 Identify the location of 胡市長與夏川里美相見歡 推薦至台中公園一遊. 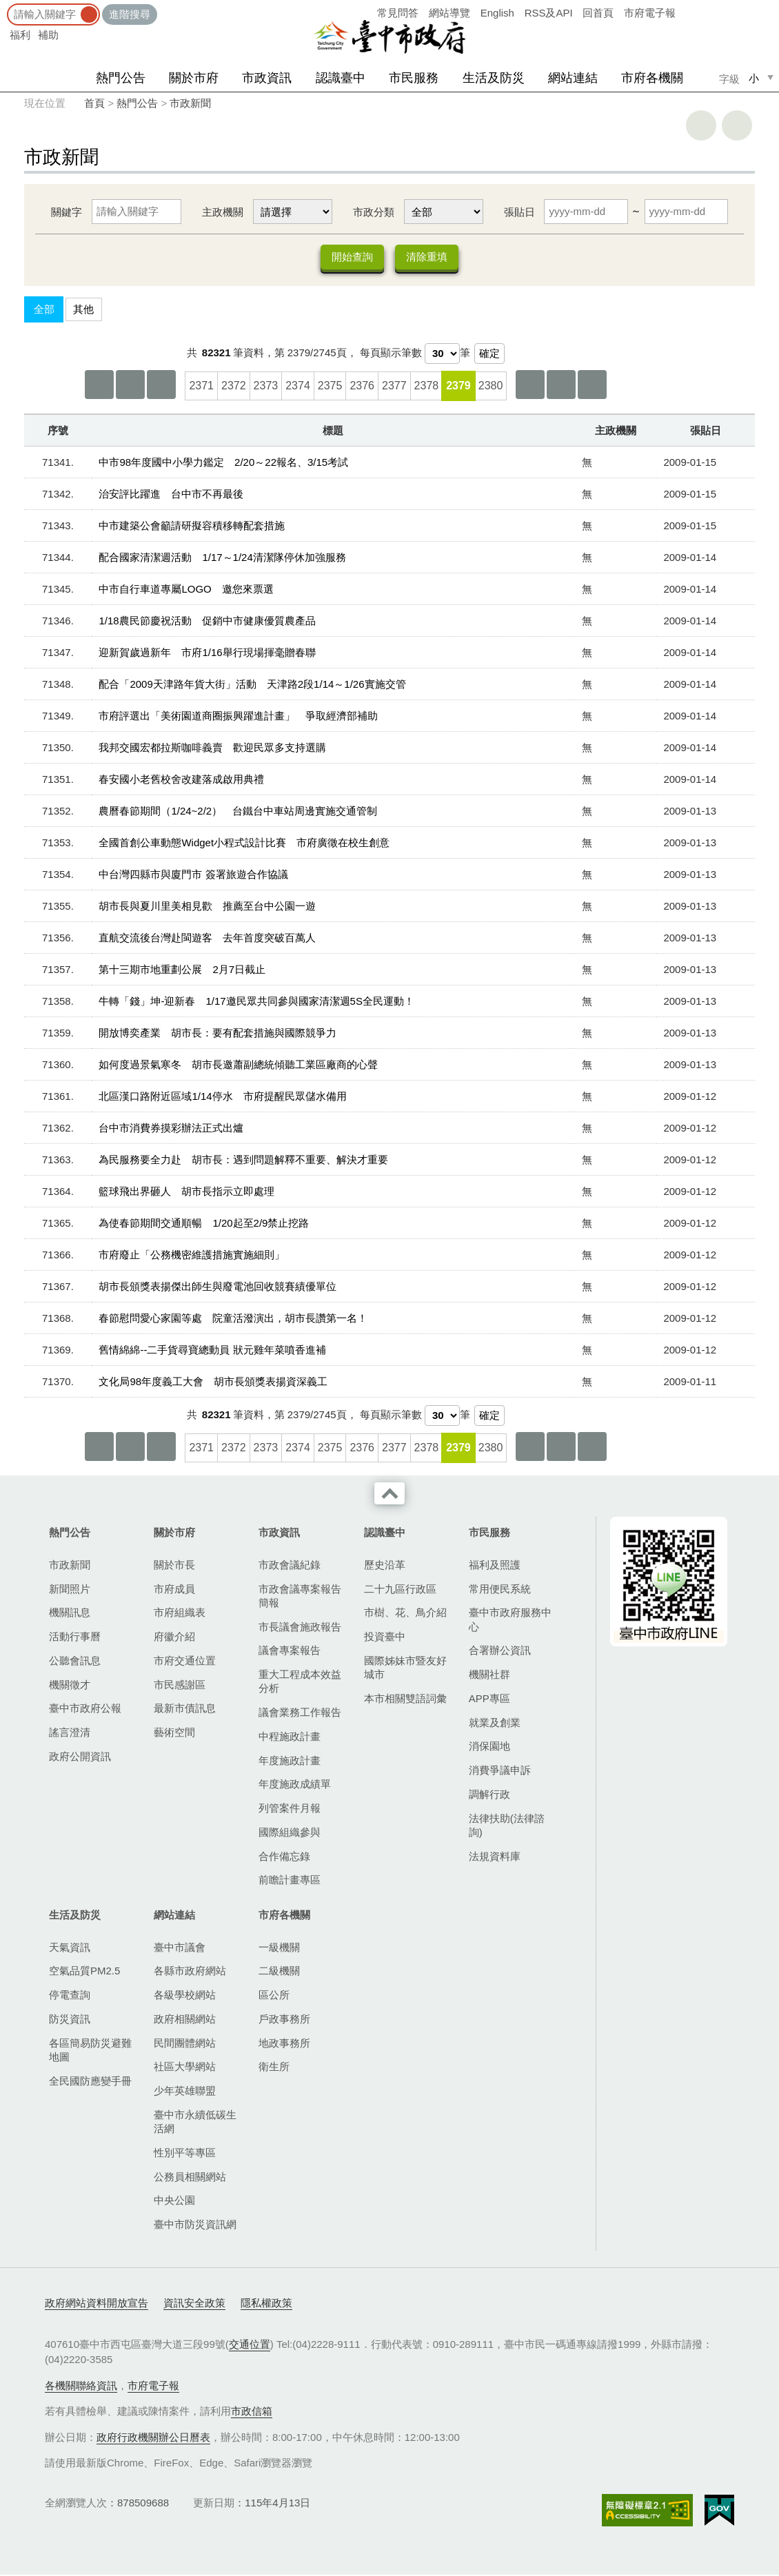
(207, 907).